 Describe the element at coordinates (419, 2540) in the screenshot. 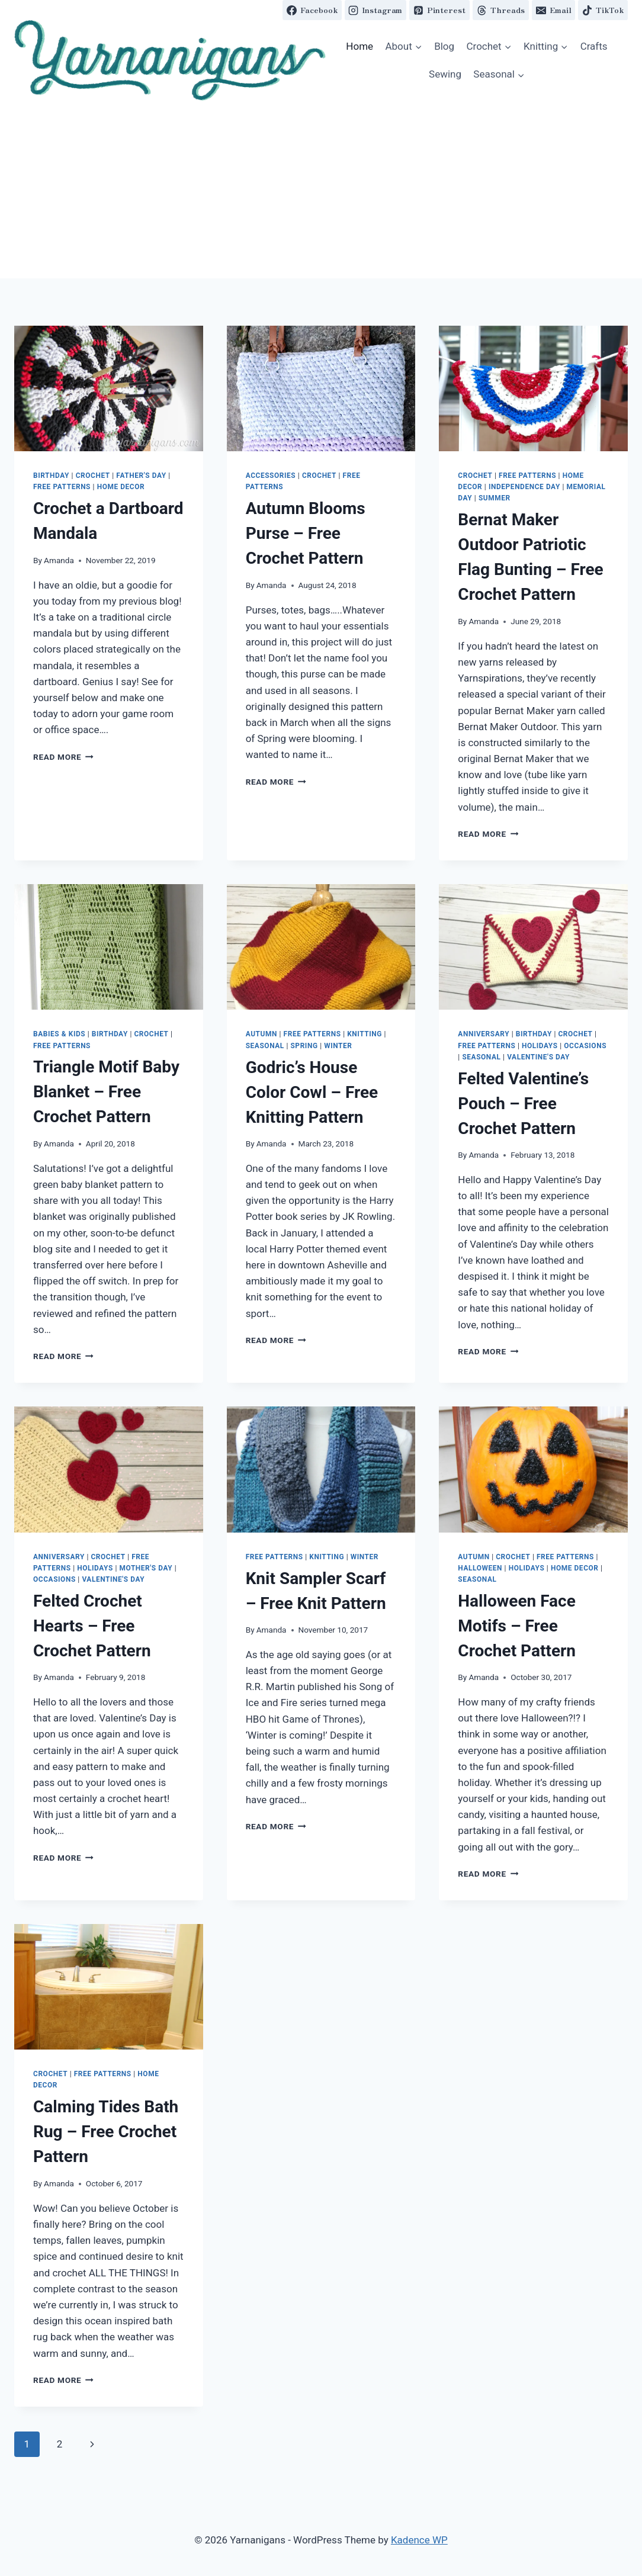

I see `Kadence WP` at that location.